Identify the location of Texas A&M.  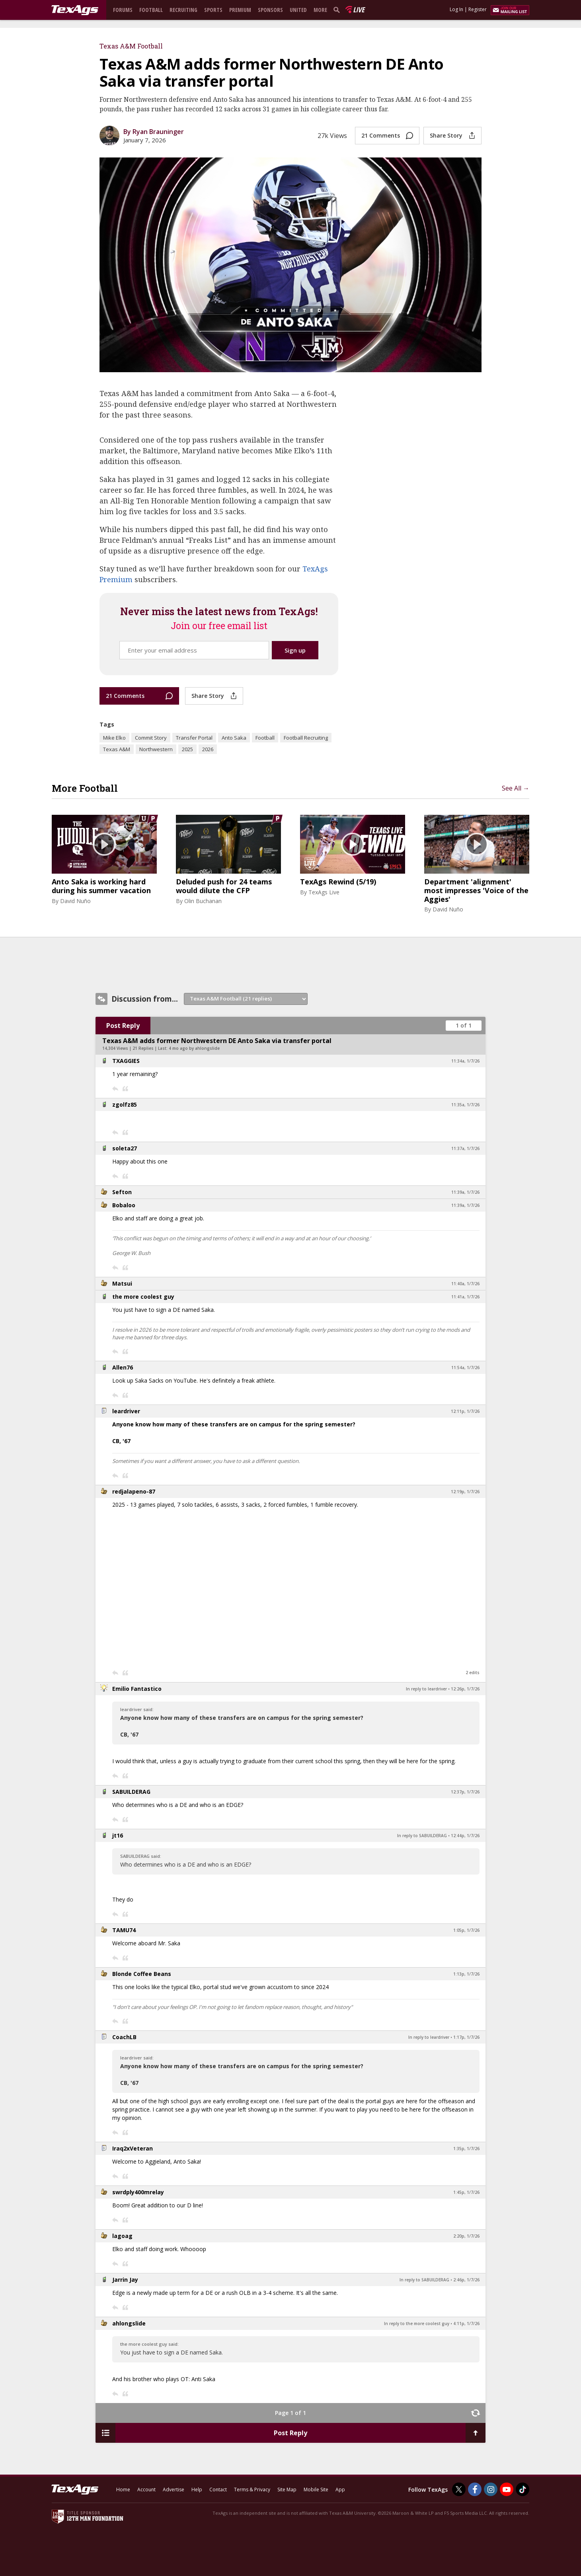
(116, 749).